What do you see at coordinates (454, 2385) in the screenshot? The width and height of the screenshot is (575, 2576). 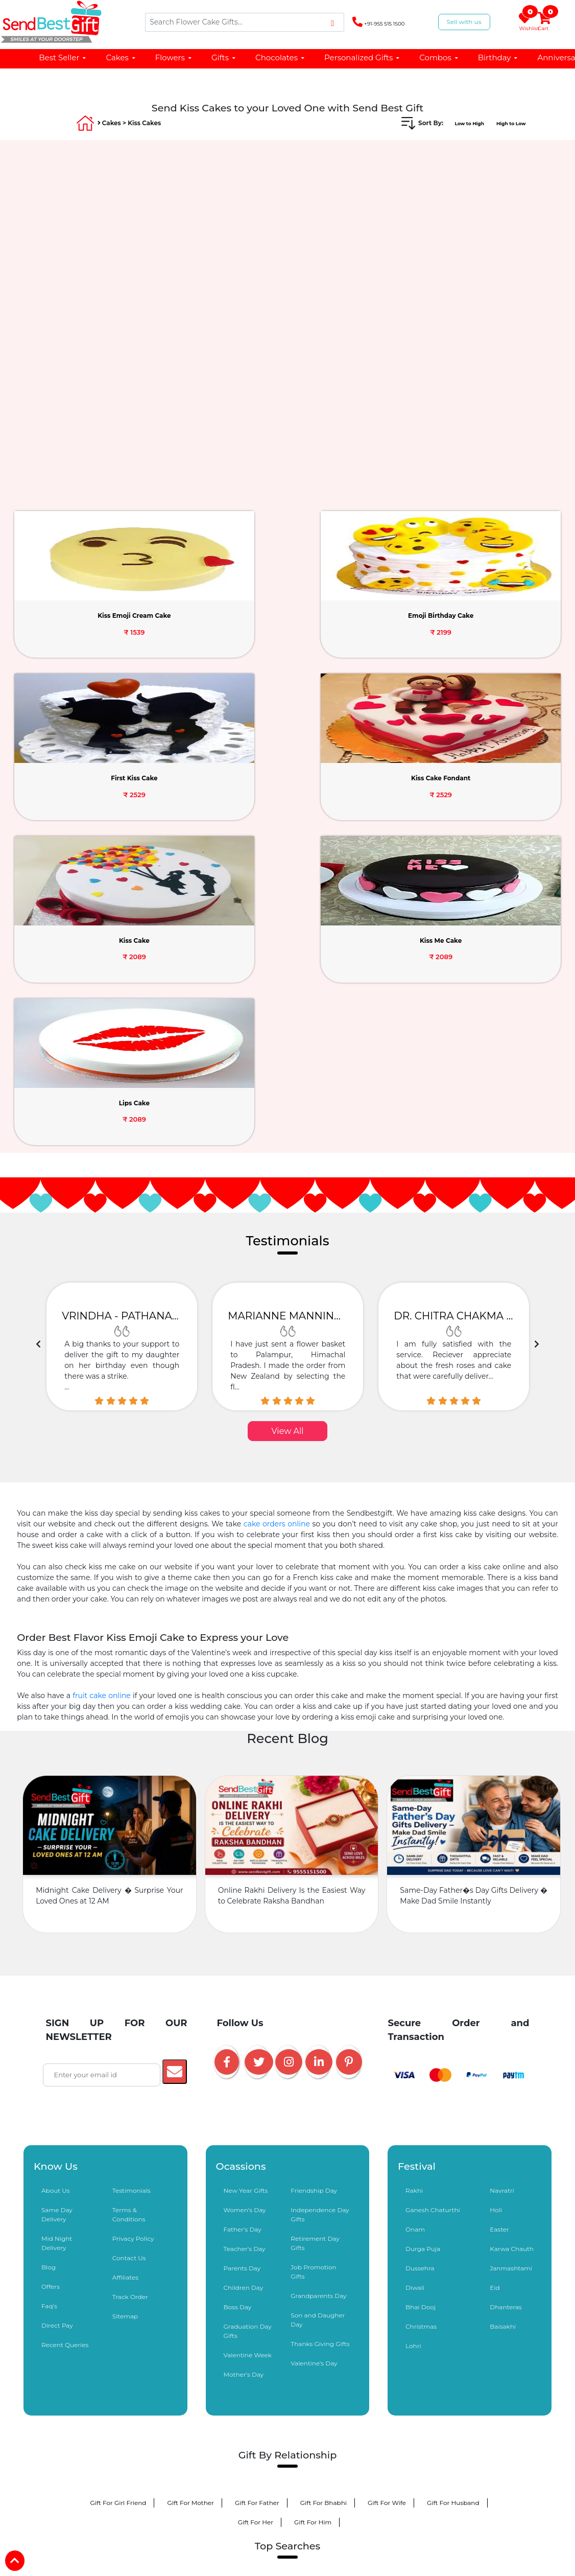 I see `Cakes Under 1000` at bounding box center [454, 2385].